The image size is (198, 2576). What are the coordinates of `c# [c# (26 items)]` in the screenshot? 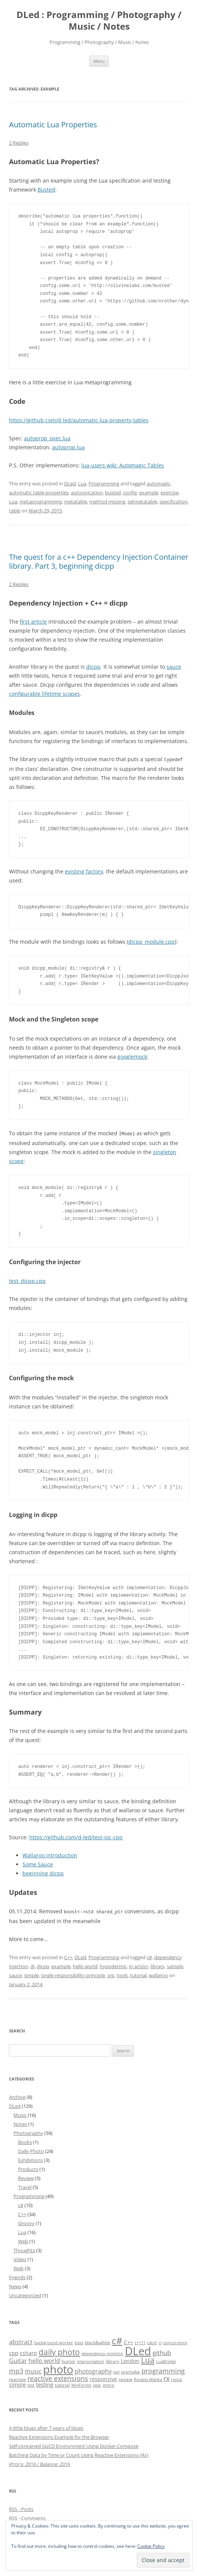 It's located at (117, 2339).